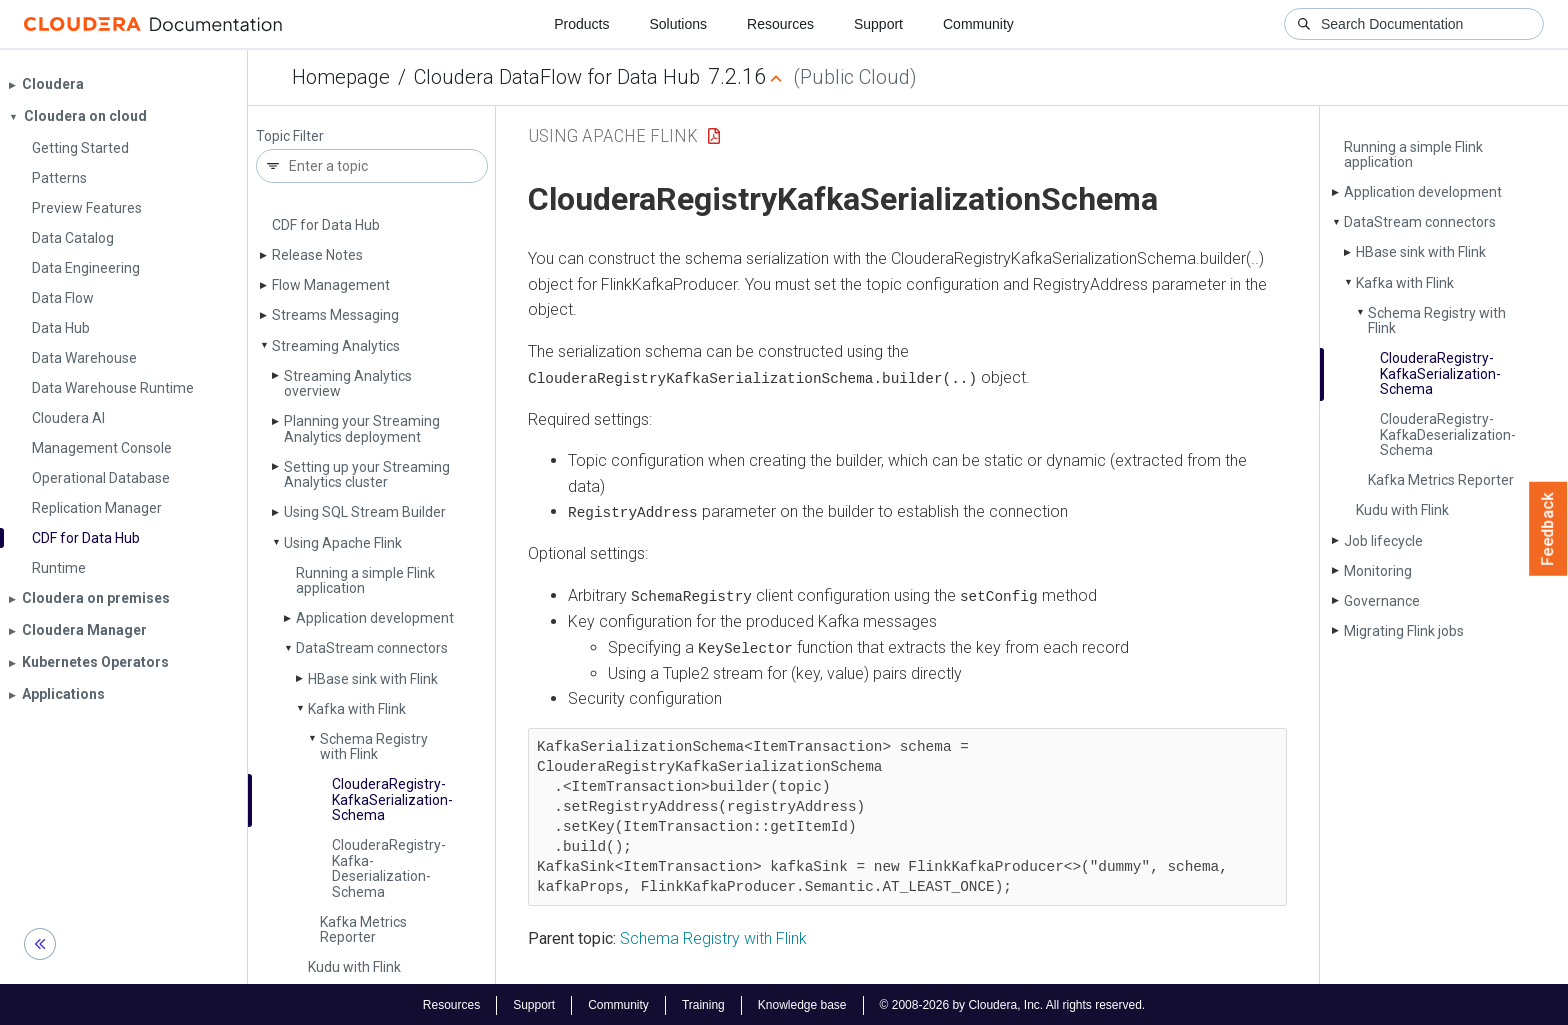  Describe the element at coordinates (581, 24) in the screenshot. I see `Products` at that location.